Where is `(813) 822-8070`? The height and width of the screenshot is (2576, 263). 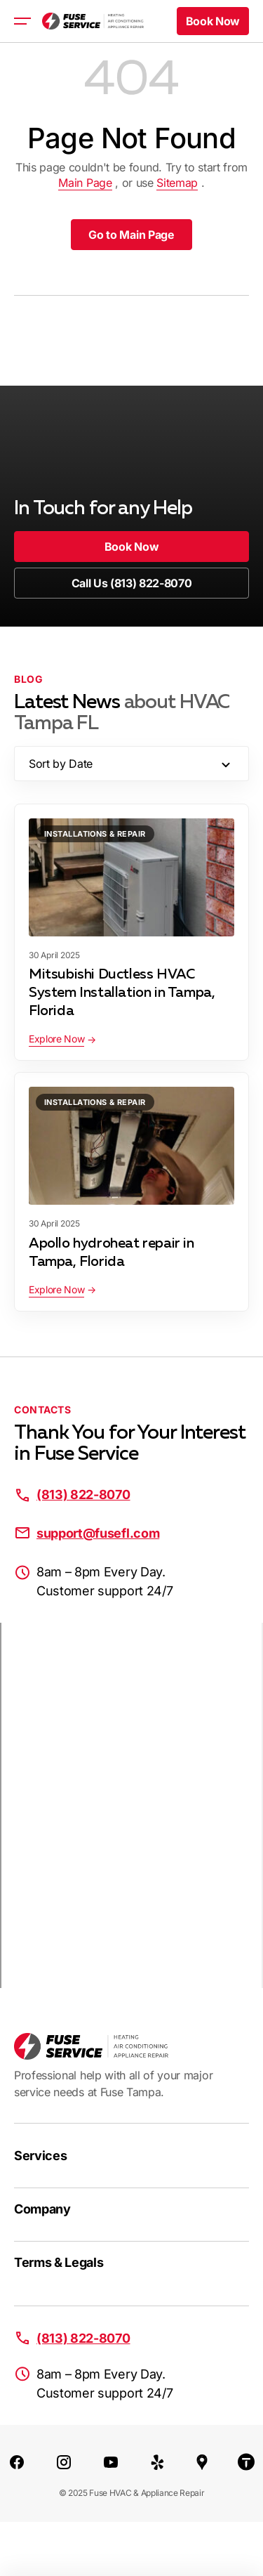 (813) 822-8070 is located at coordinates (83, 1494).